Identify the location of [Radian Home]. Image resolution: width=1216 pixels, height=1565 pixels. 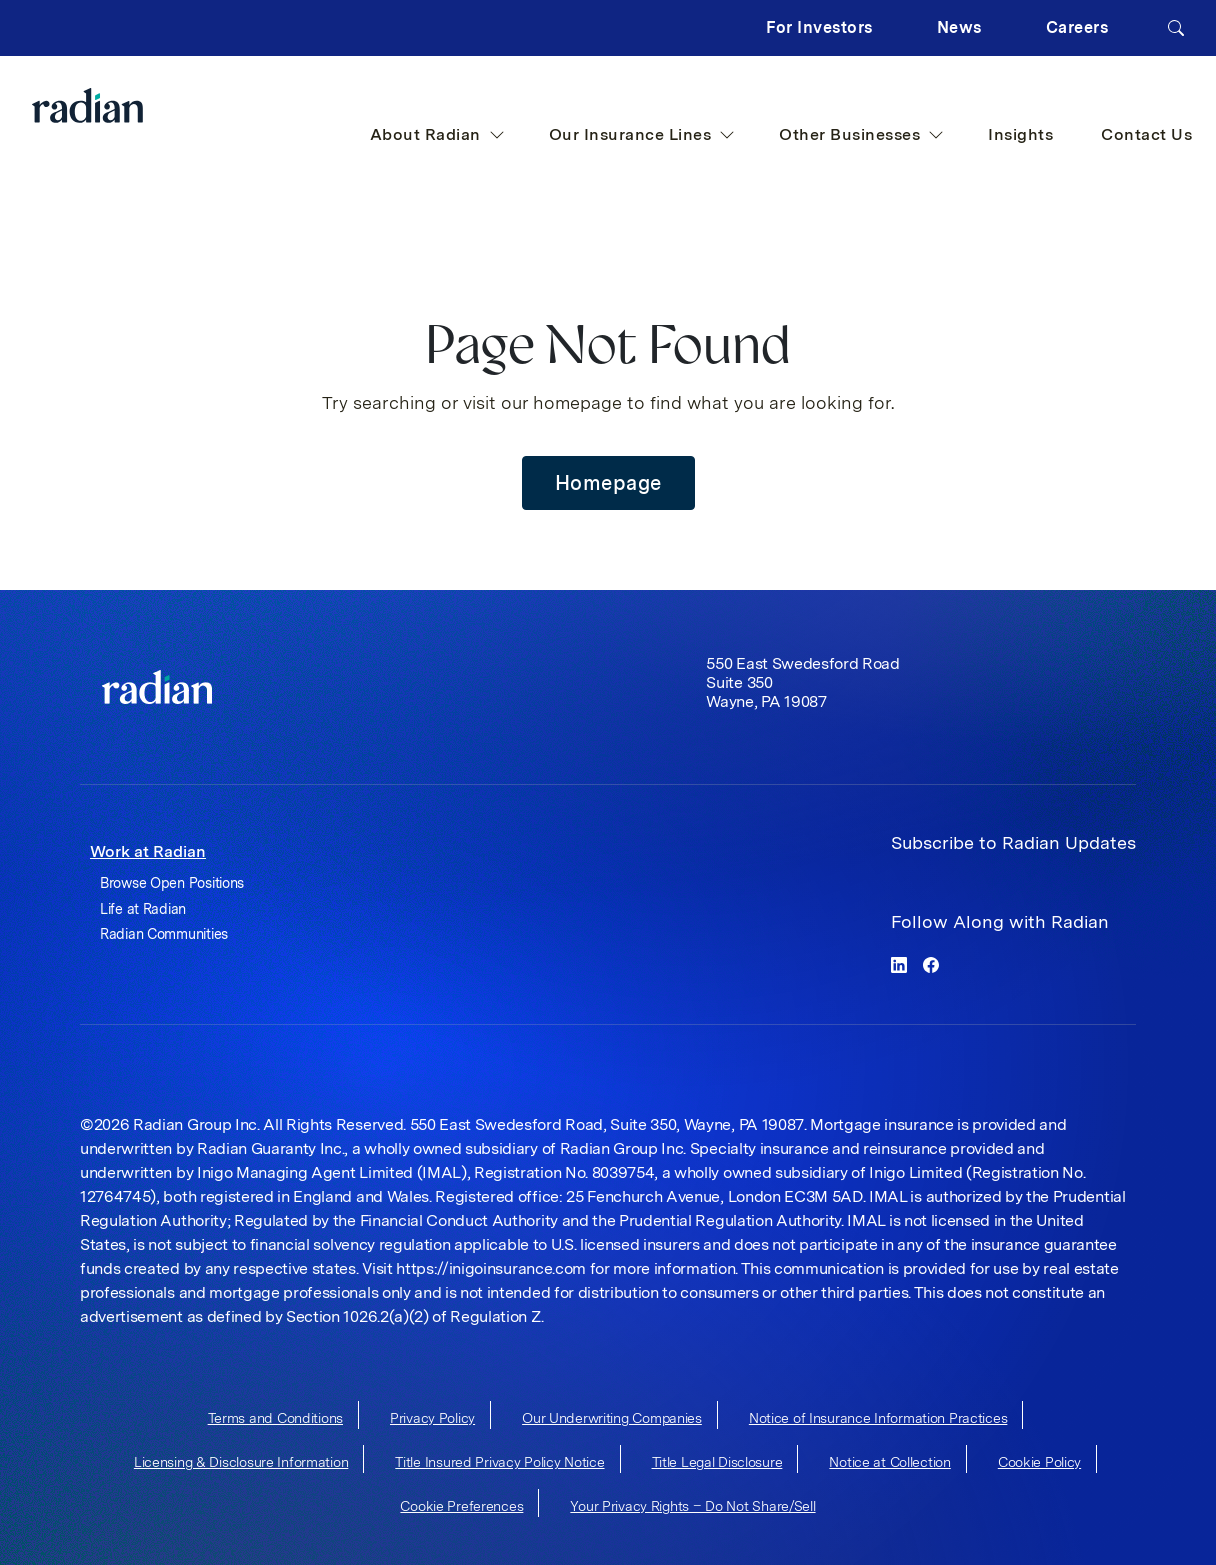
(127, 105).